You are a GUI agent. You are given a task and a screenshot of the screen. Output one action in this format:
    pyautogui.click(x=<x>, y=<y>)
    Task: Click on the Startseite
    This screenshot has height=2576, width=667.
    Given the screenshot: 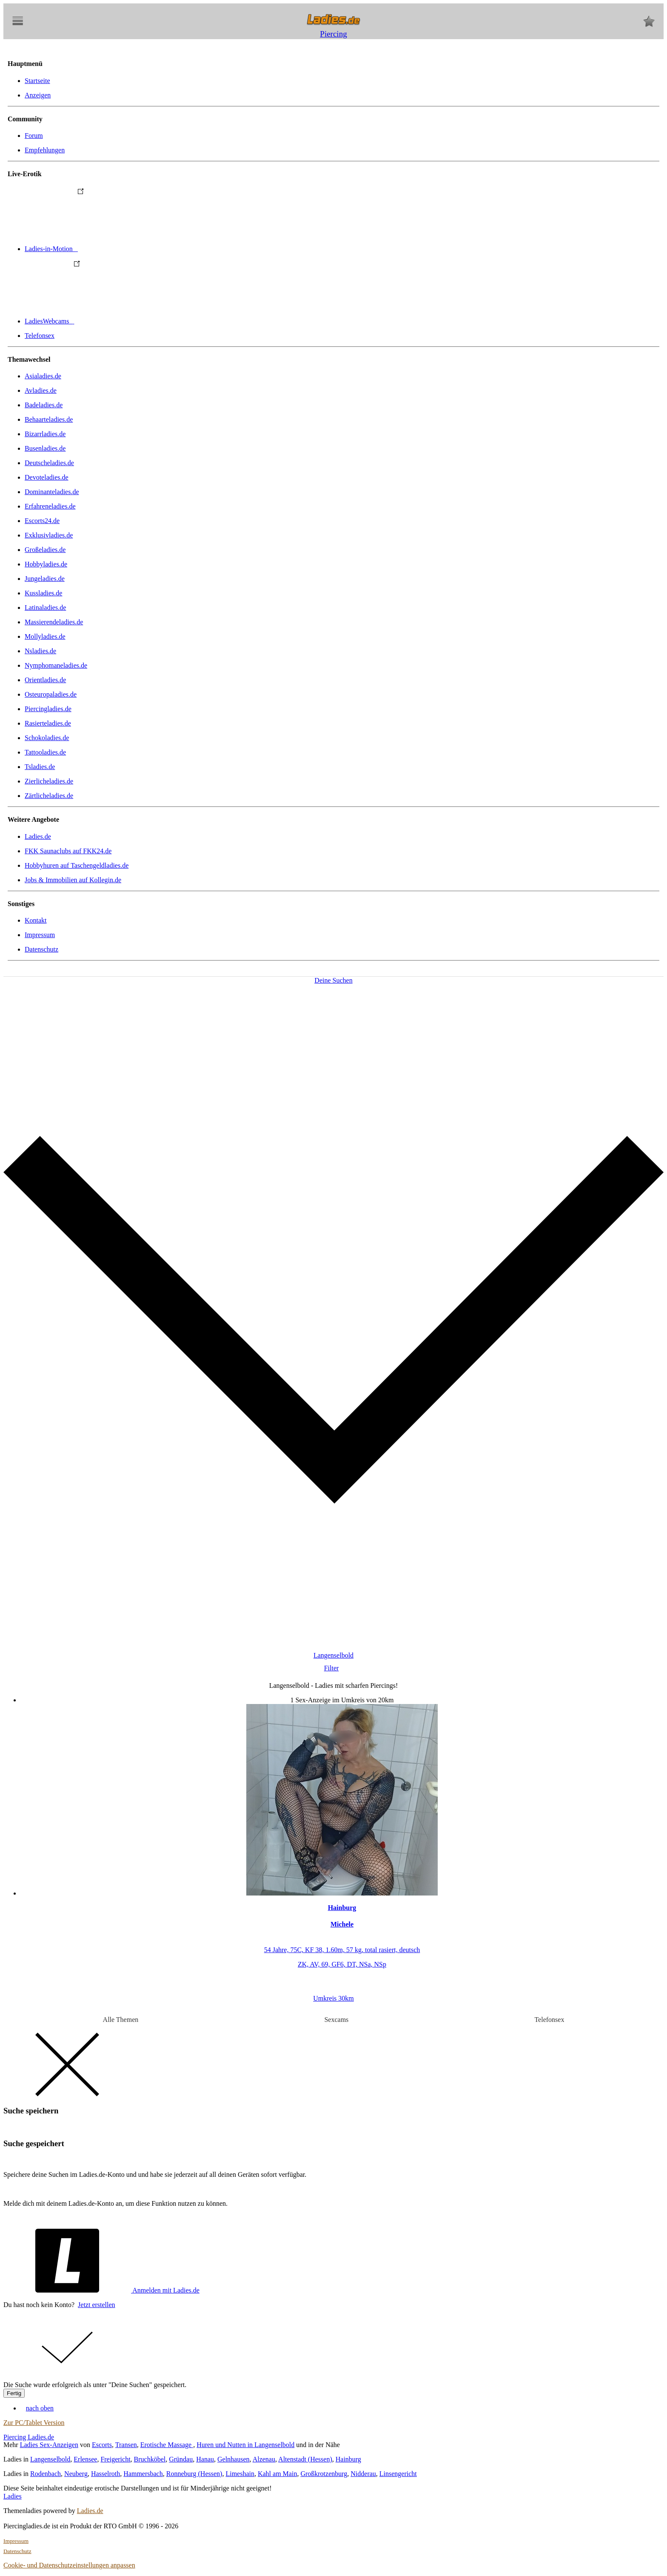 What is the action you would take?
    pyautogui.click(x=37, y=80)
    